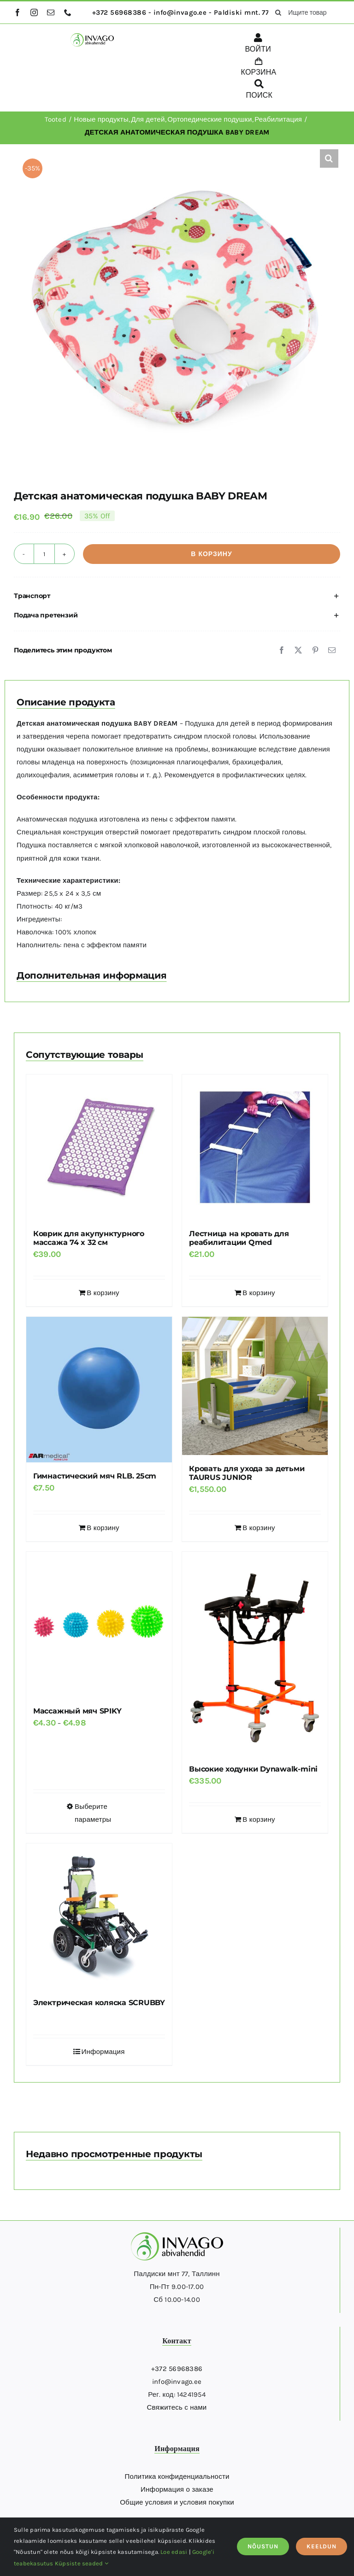 The width and height of the screenshot is (354, 2576). What do you see at coordinates (321, 2546) in the screenshot?
I see `KEELDUN` at bounding box center [321, 2546].